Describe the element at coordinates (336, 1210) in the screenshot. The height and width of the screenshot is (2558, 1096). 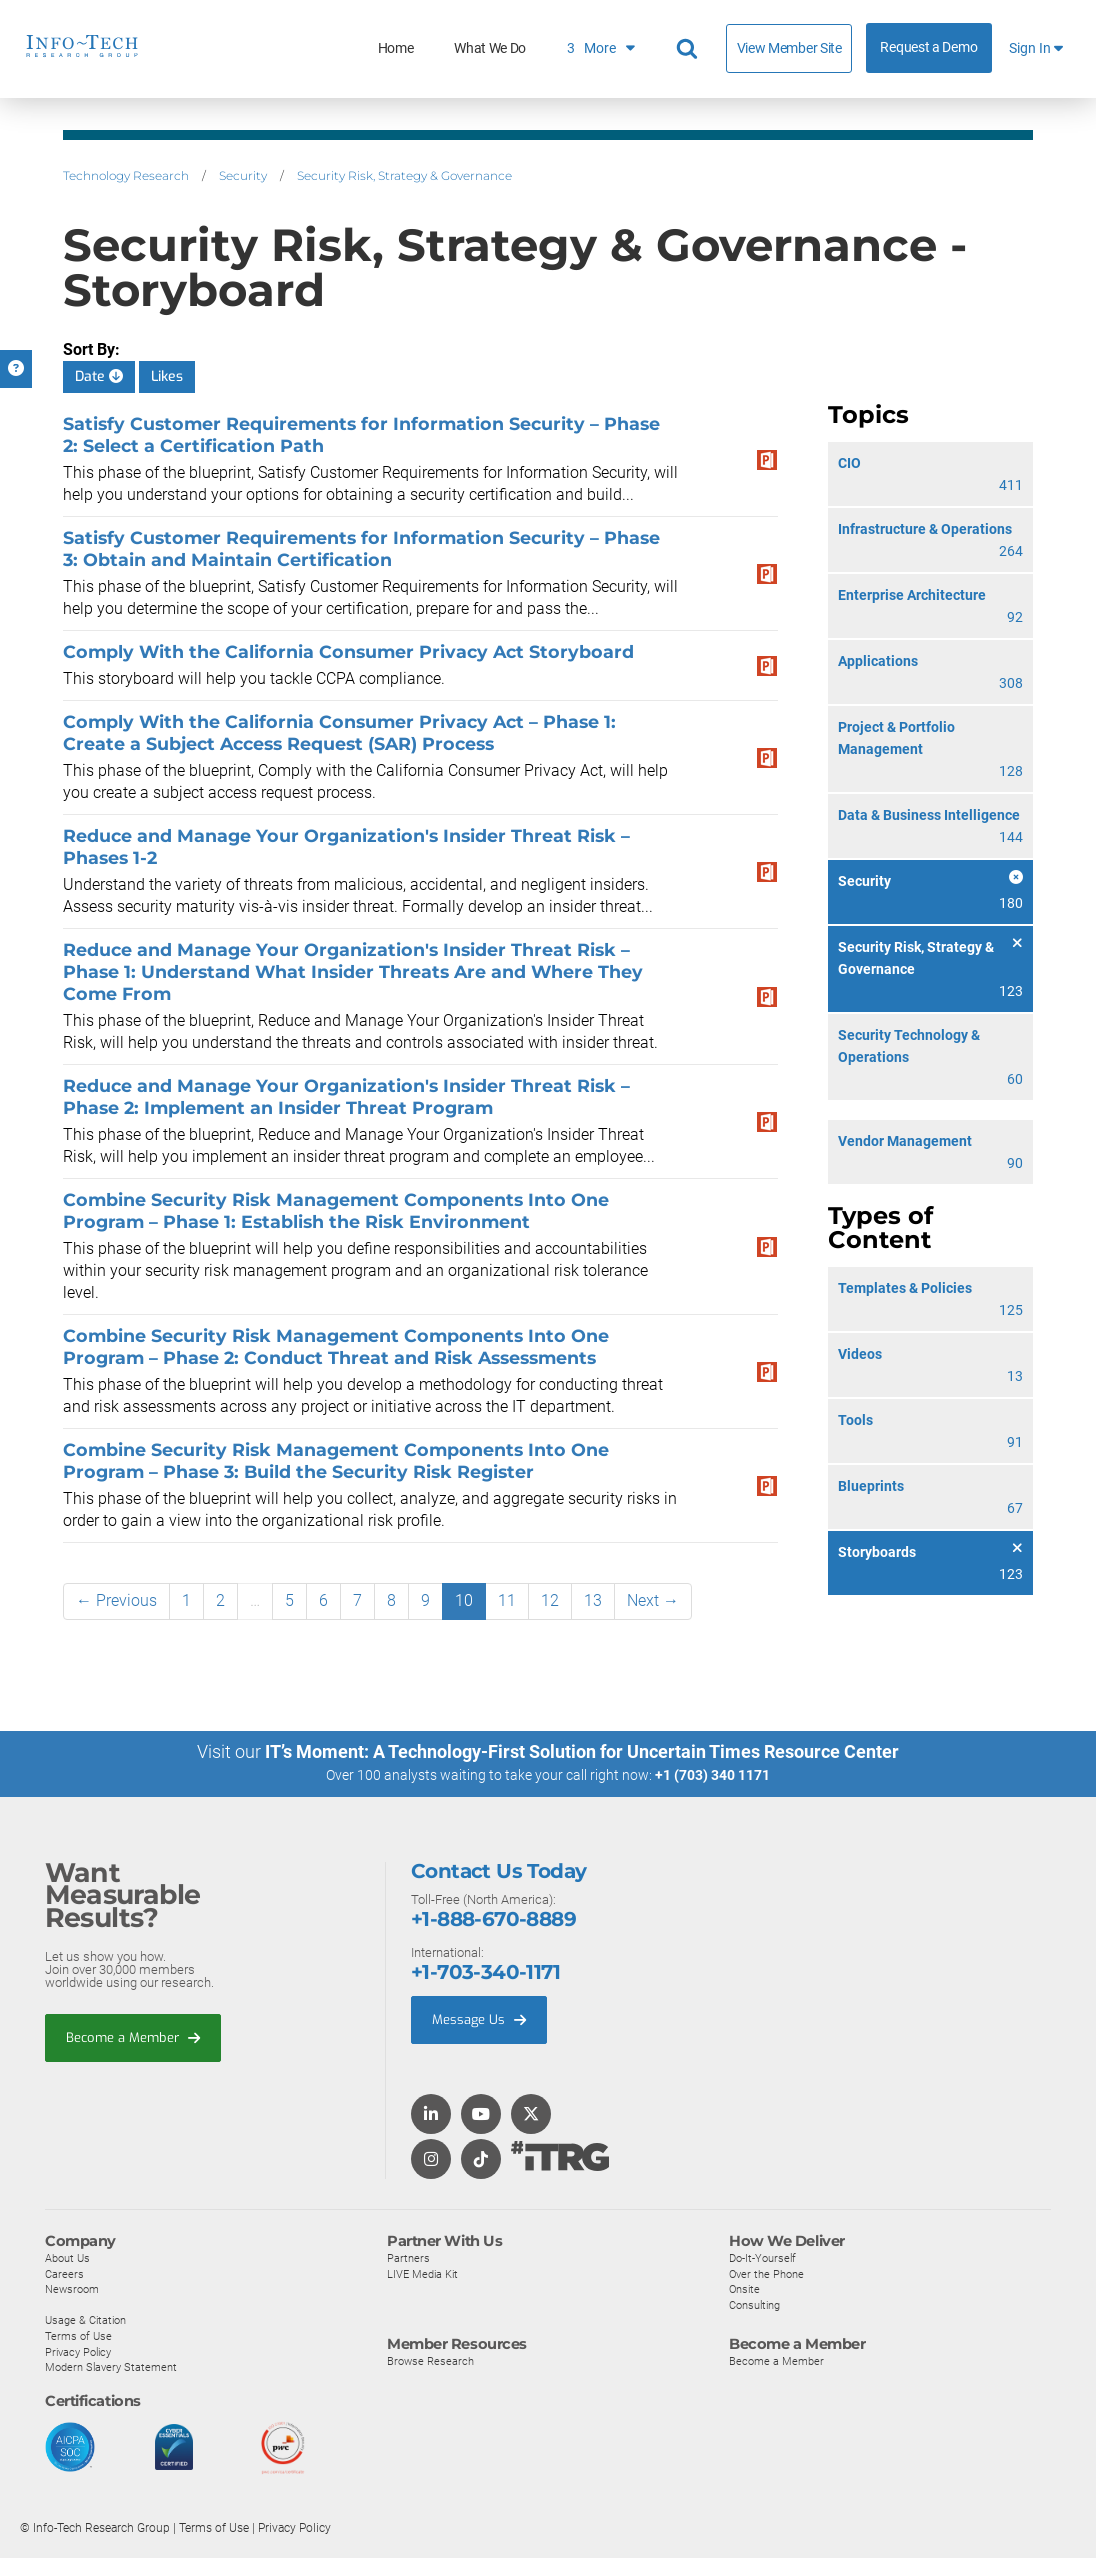
I see `Combine Security Risk Management Components Into One Program – Phase 1: Establish the Risk Environment` at that location.